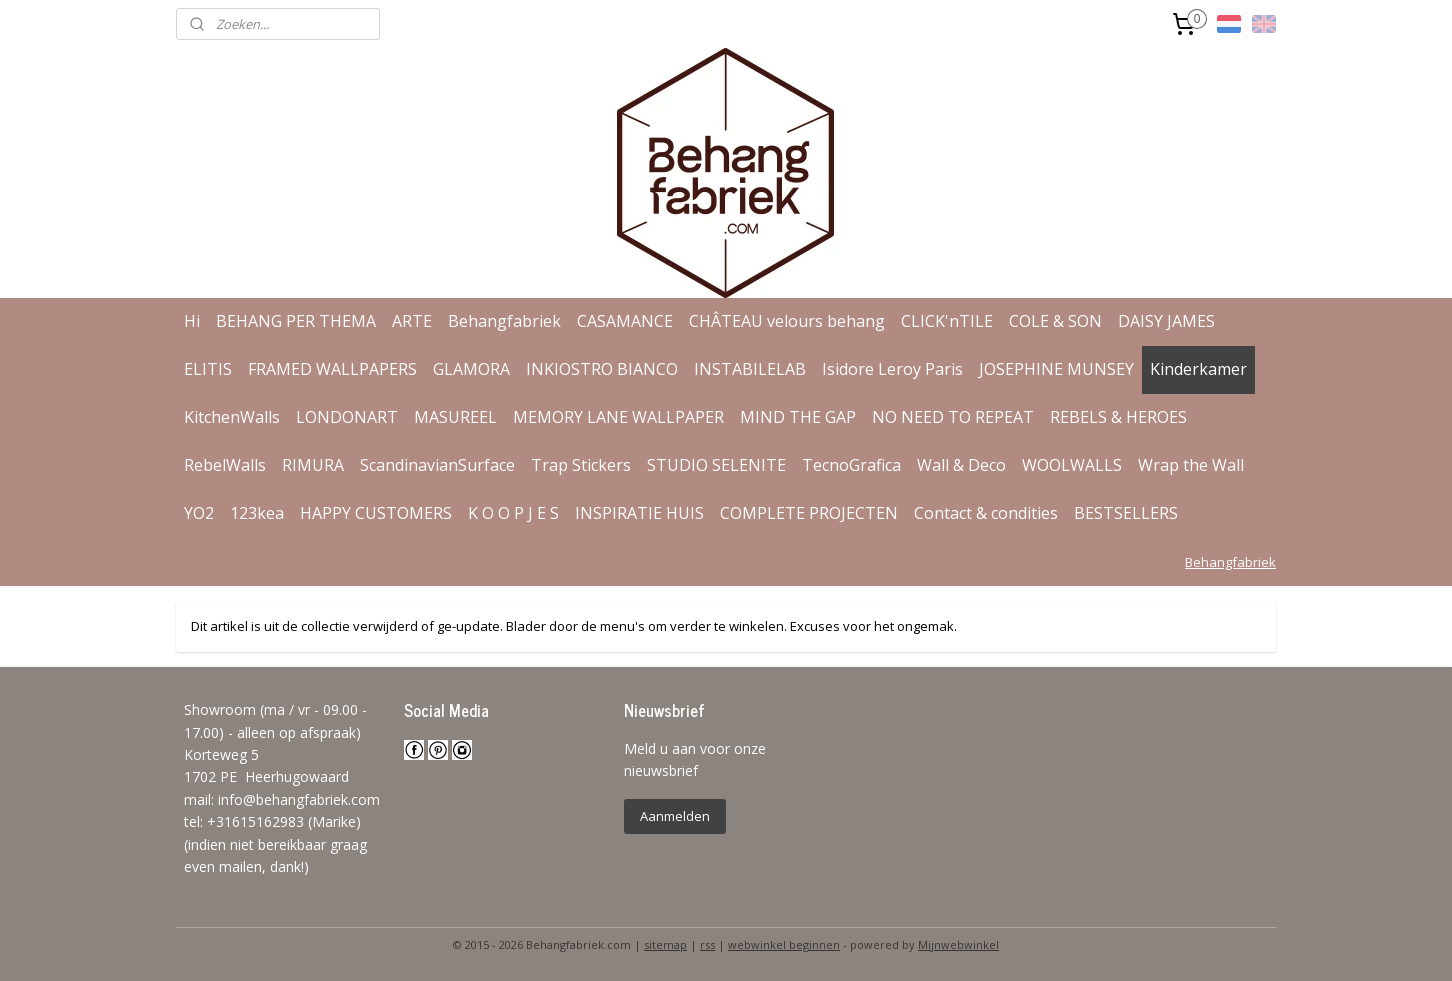 The height and width of the screenshot is (981, 1452). Describe the element at coordinates (412, 321) in the screenshot. I see `ARTE` at that location.